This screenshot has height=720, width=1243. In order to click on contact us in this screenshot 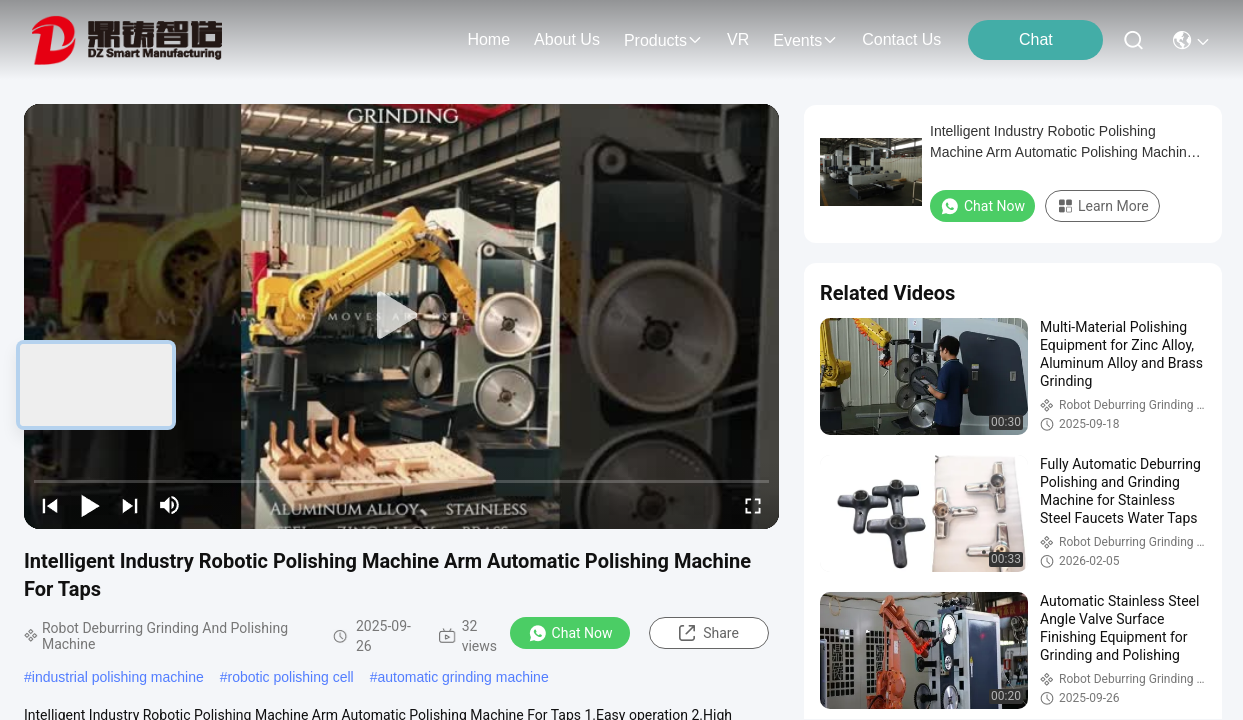, I will do `click(901, 39)`.